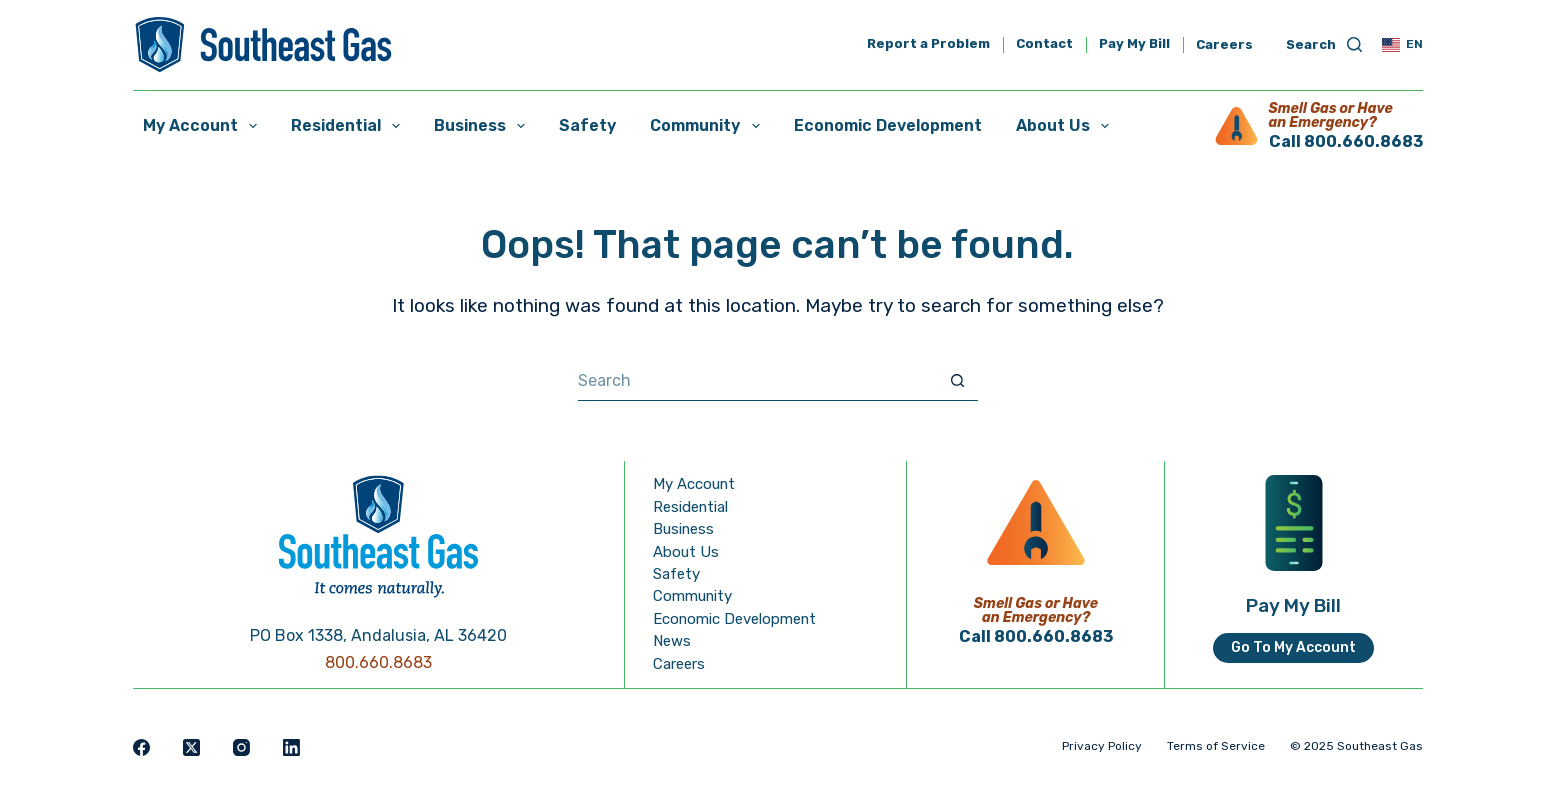 This screenshot has width=1555, height=806. Describe the element at coordinates (1066, 126) in the screenshot. I see `About Us` at that location.